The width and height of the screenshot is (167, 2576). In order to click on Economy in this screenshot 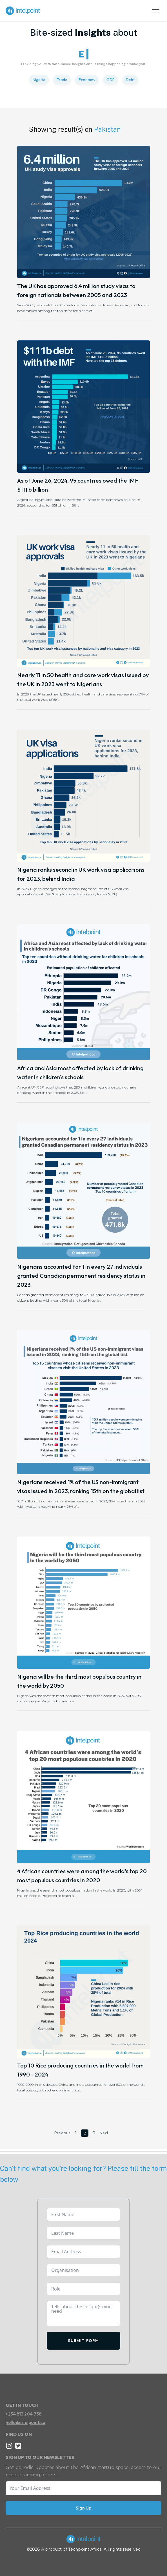, I will do `click(87, 79)`.